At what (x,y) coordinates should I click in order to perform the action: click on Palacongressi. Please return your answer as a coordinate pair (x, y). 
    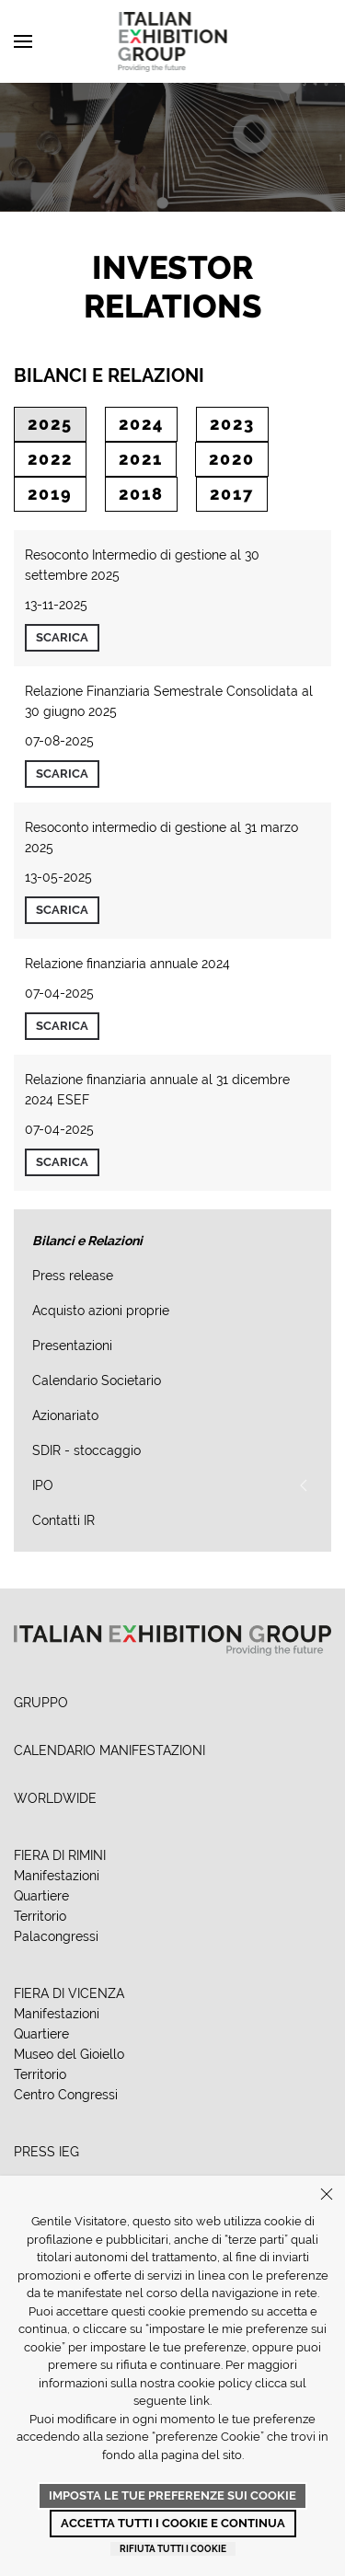
    Looking at the image, I should click on (56, 1936).